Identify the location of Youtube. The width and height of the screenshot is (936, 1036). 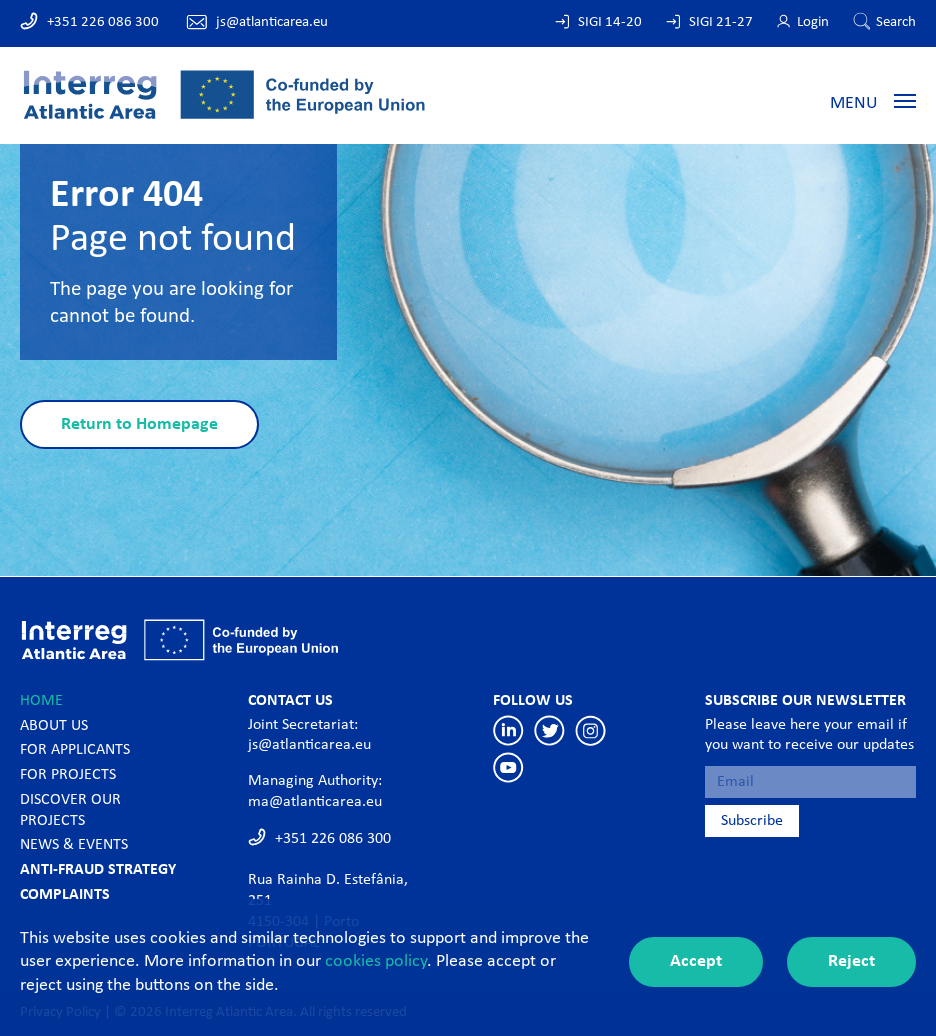
(508, 767).